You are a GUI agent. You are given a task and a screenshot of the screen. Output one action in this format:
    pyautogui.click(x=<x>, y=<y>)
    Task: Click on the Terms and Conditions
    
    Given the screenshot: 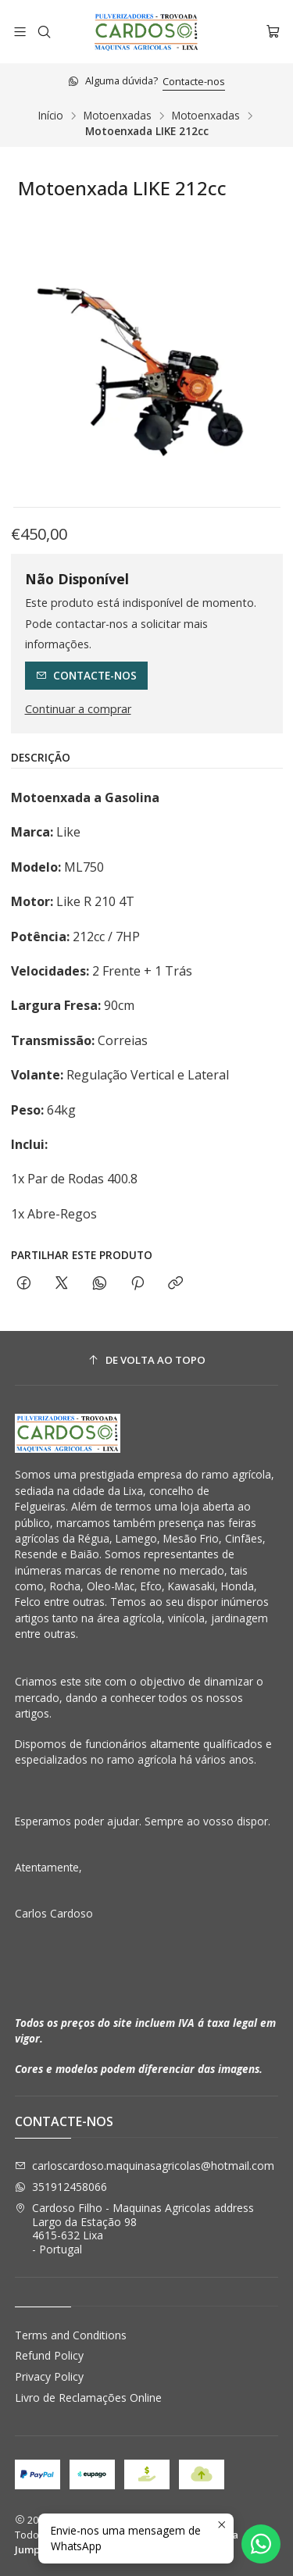 What is the action you would take?
    pyautogui.click(x=71, y=2335)
    